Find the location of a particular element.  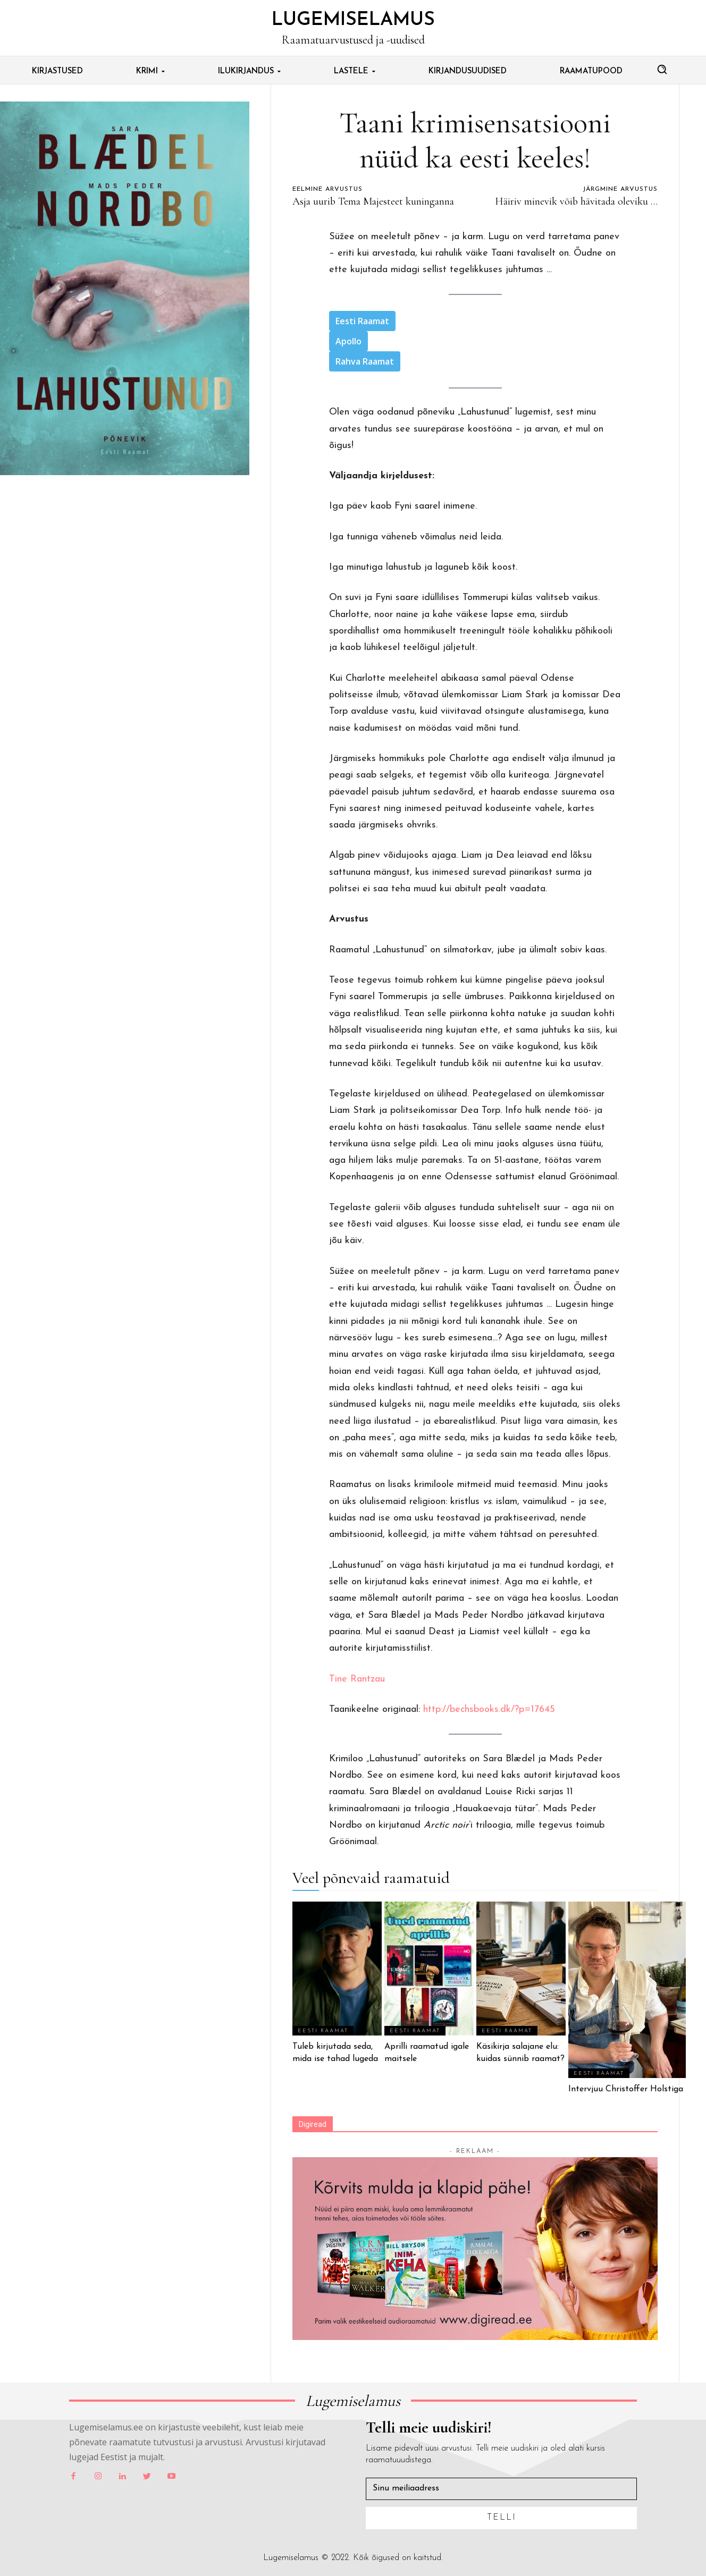

Eesti Raamat is located at coordinates (362, 321).